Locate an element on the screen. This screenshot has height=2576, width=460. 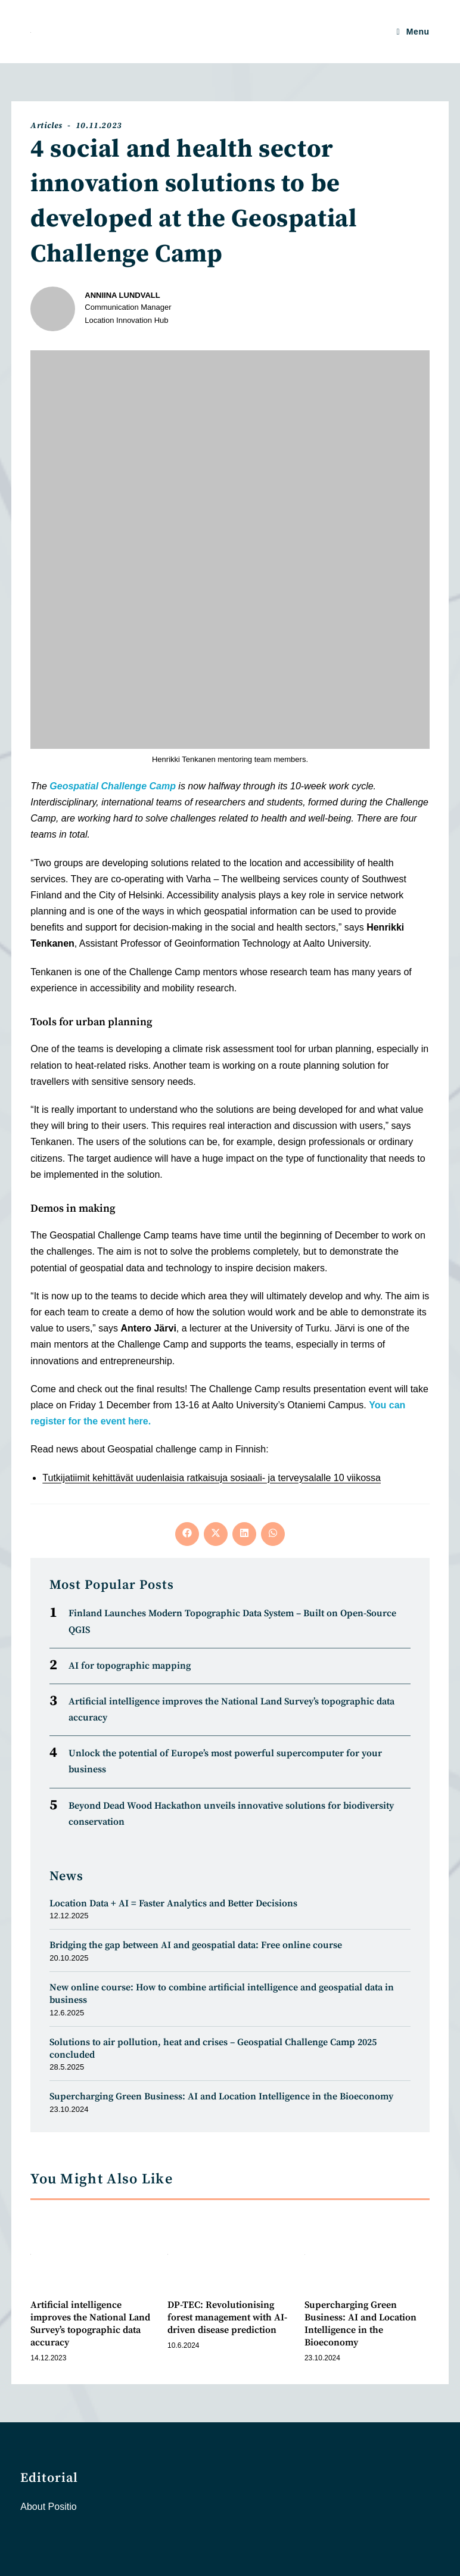
Bridging the gap between AI and geospatial data: Free online course is located at coordinates (195, 1945).